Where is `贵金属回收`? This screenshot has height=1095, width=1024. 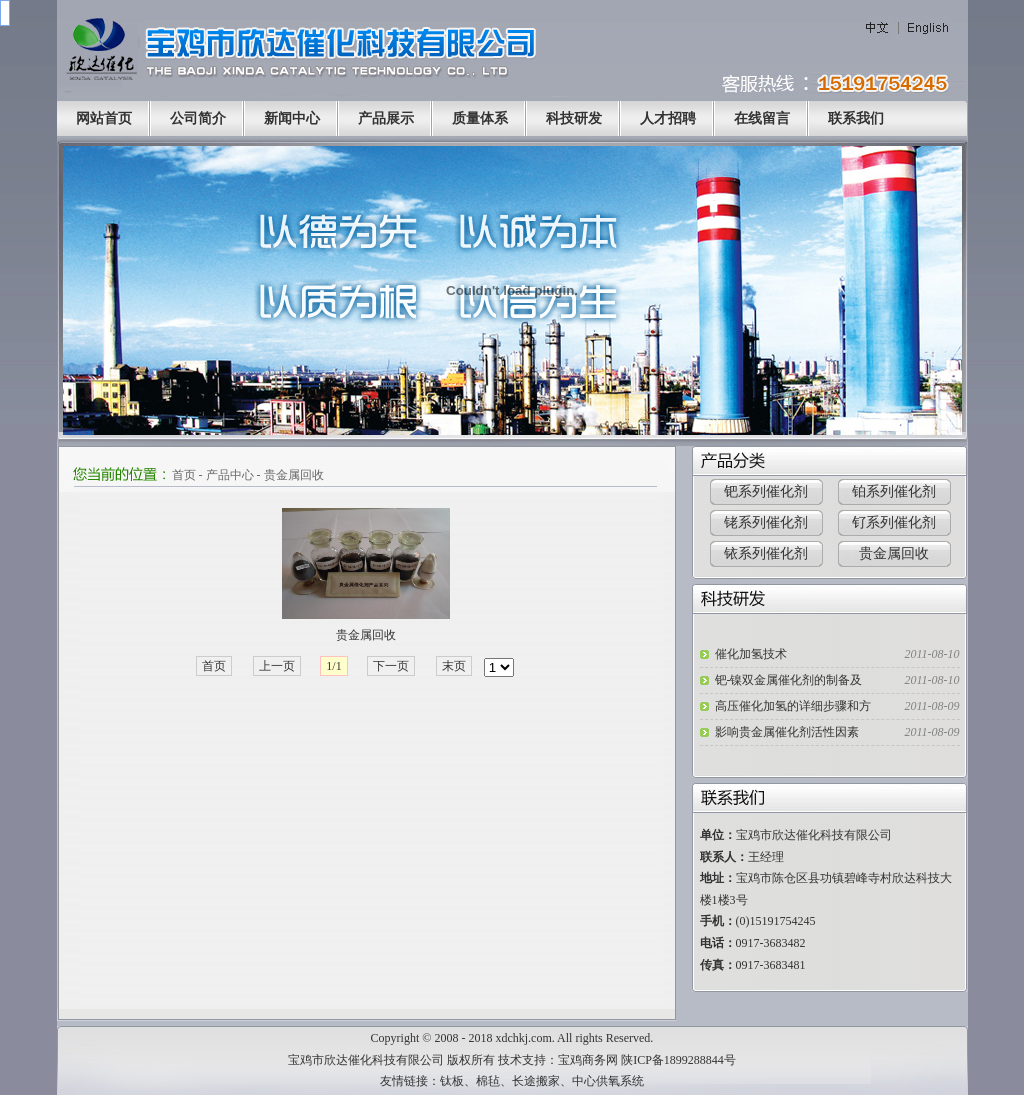
贵金属回收 is located at coordinates (294, 475).